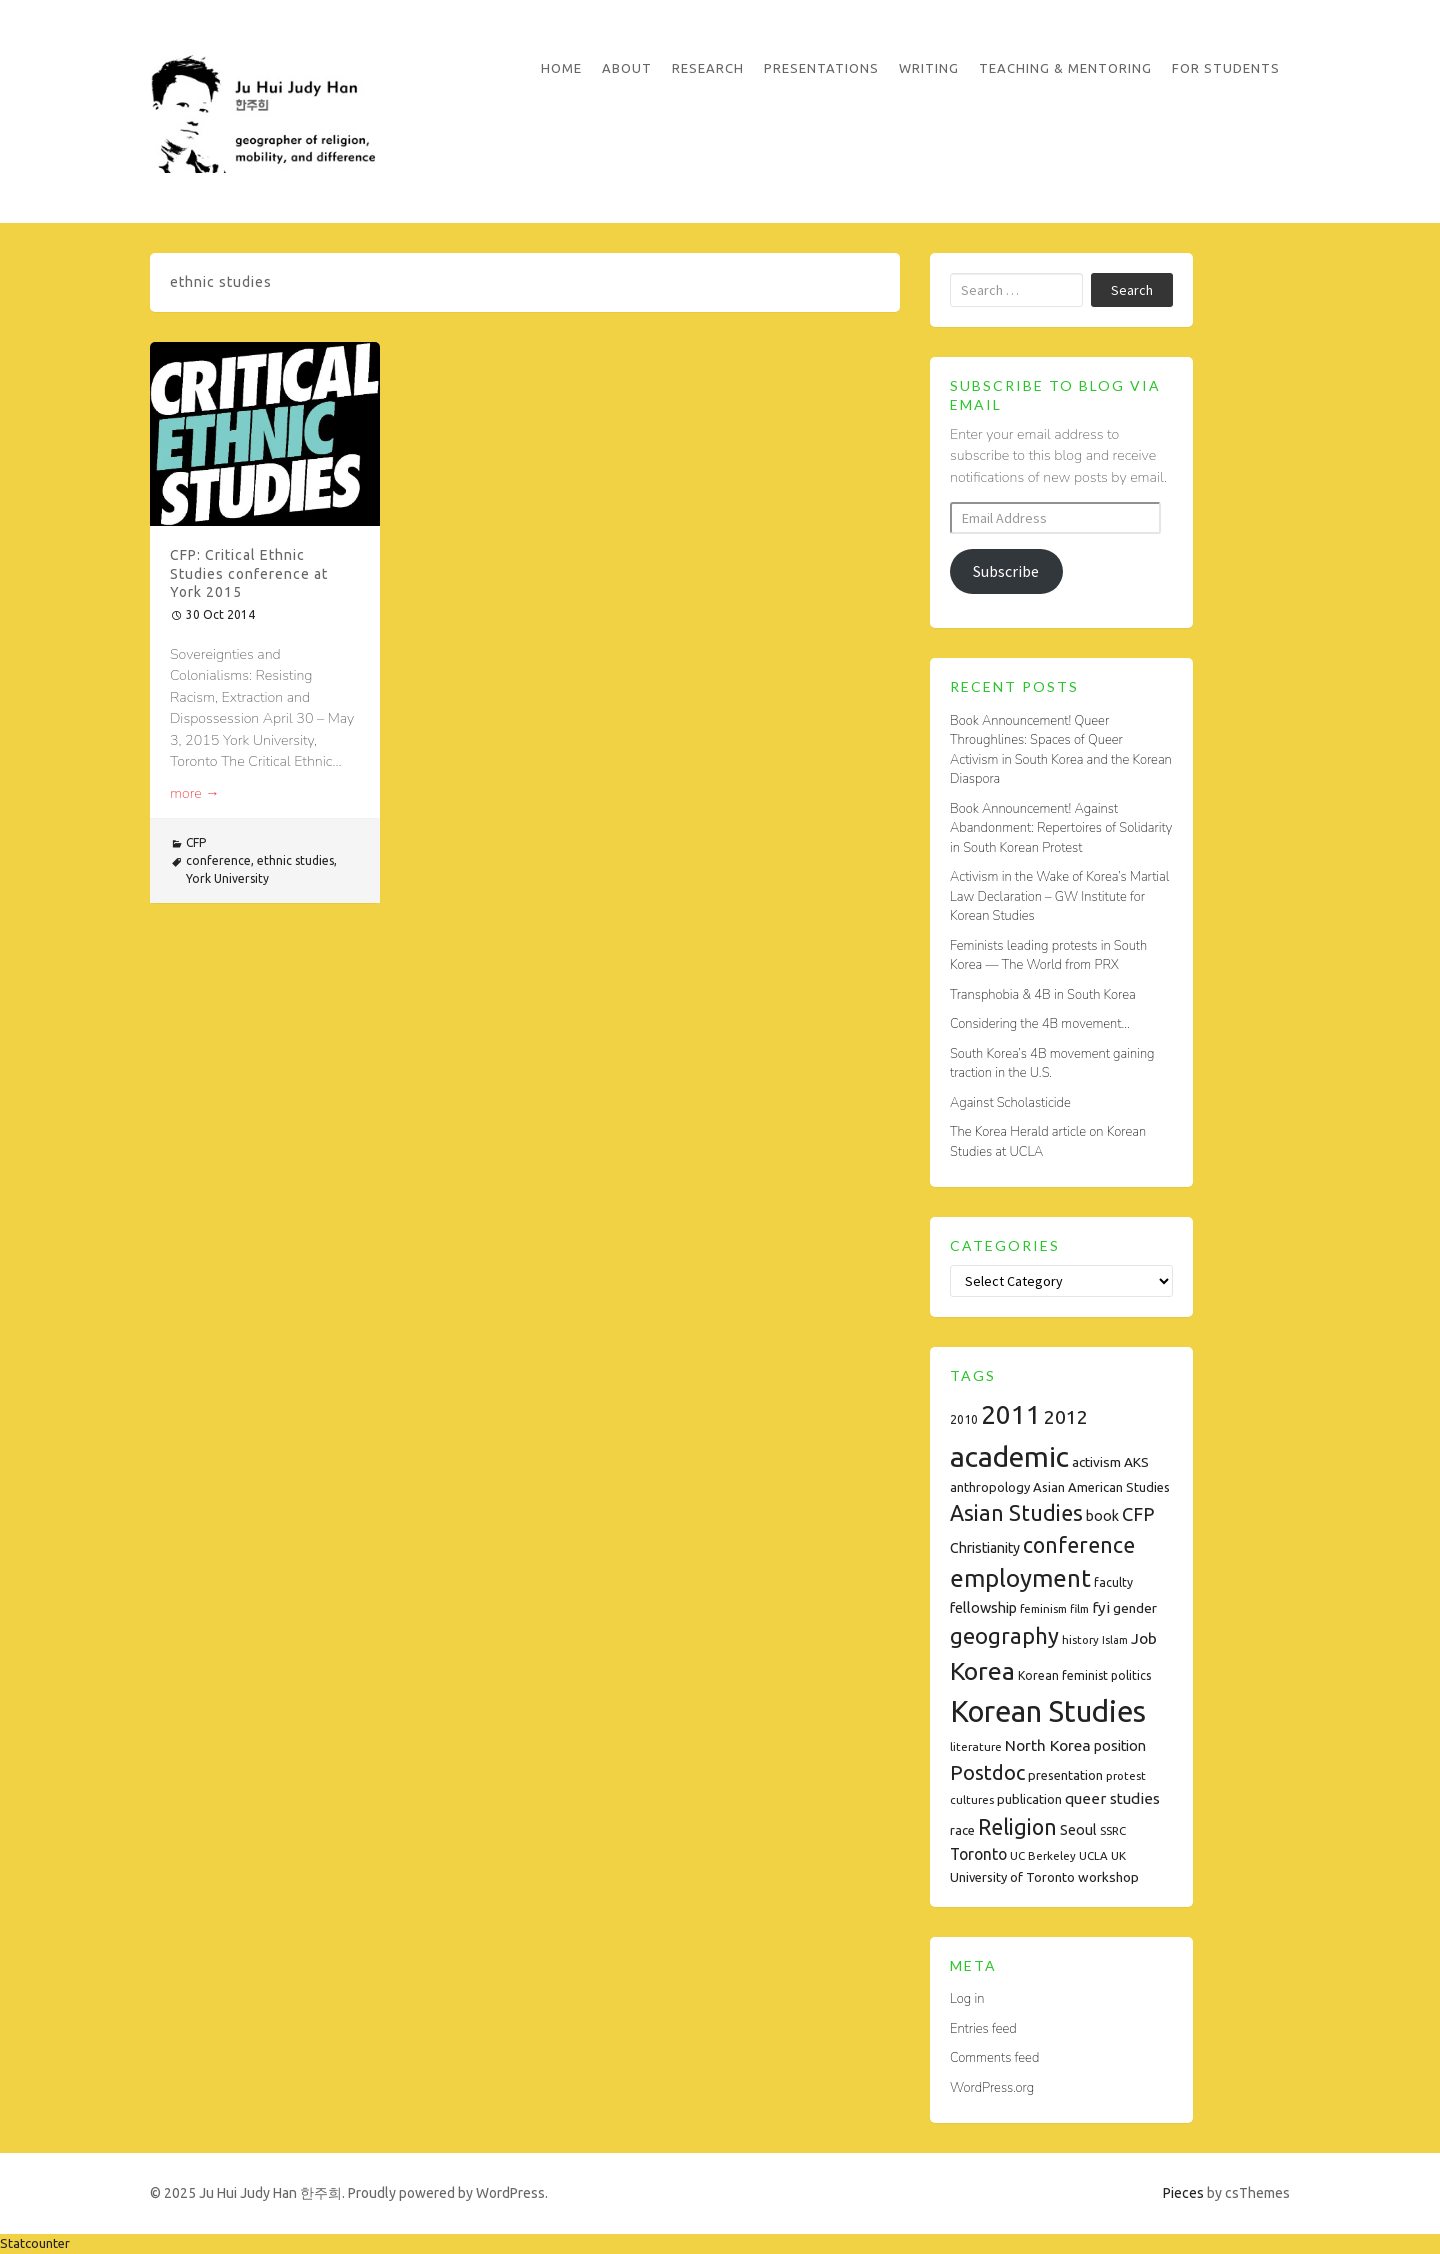 The height and width of the screenshot is (2254, 1440). What do you see at coordinates (1020, 1578) in the screenshot?
I see `employment [employment (54 items)]` at bounding box center [1020, 1578].